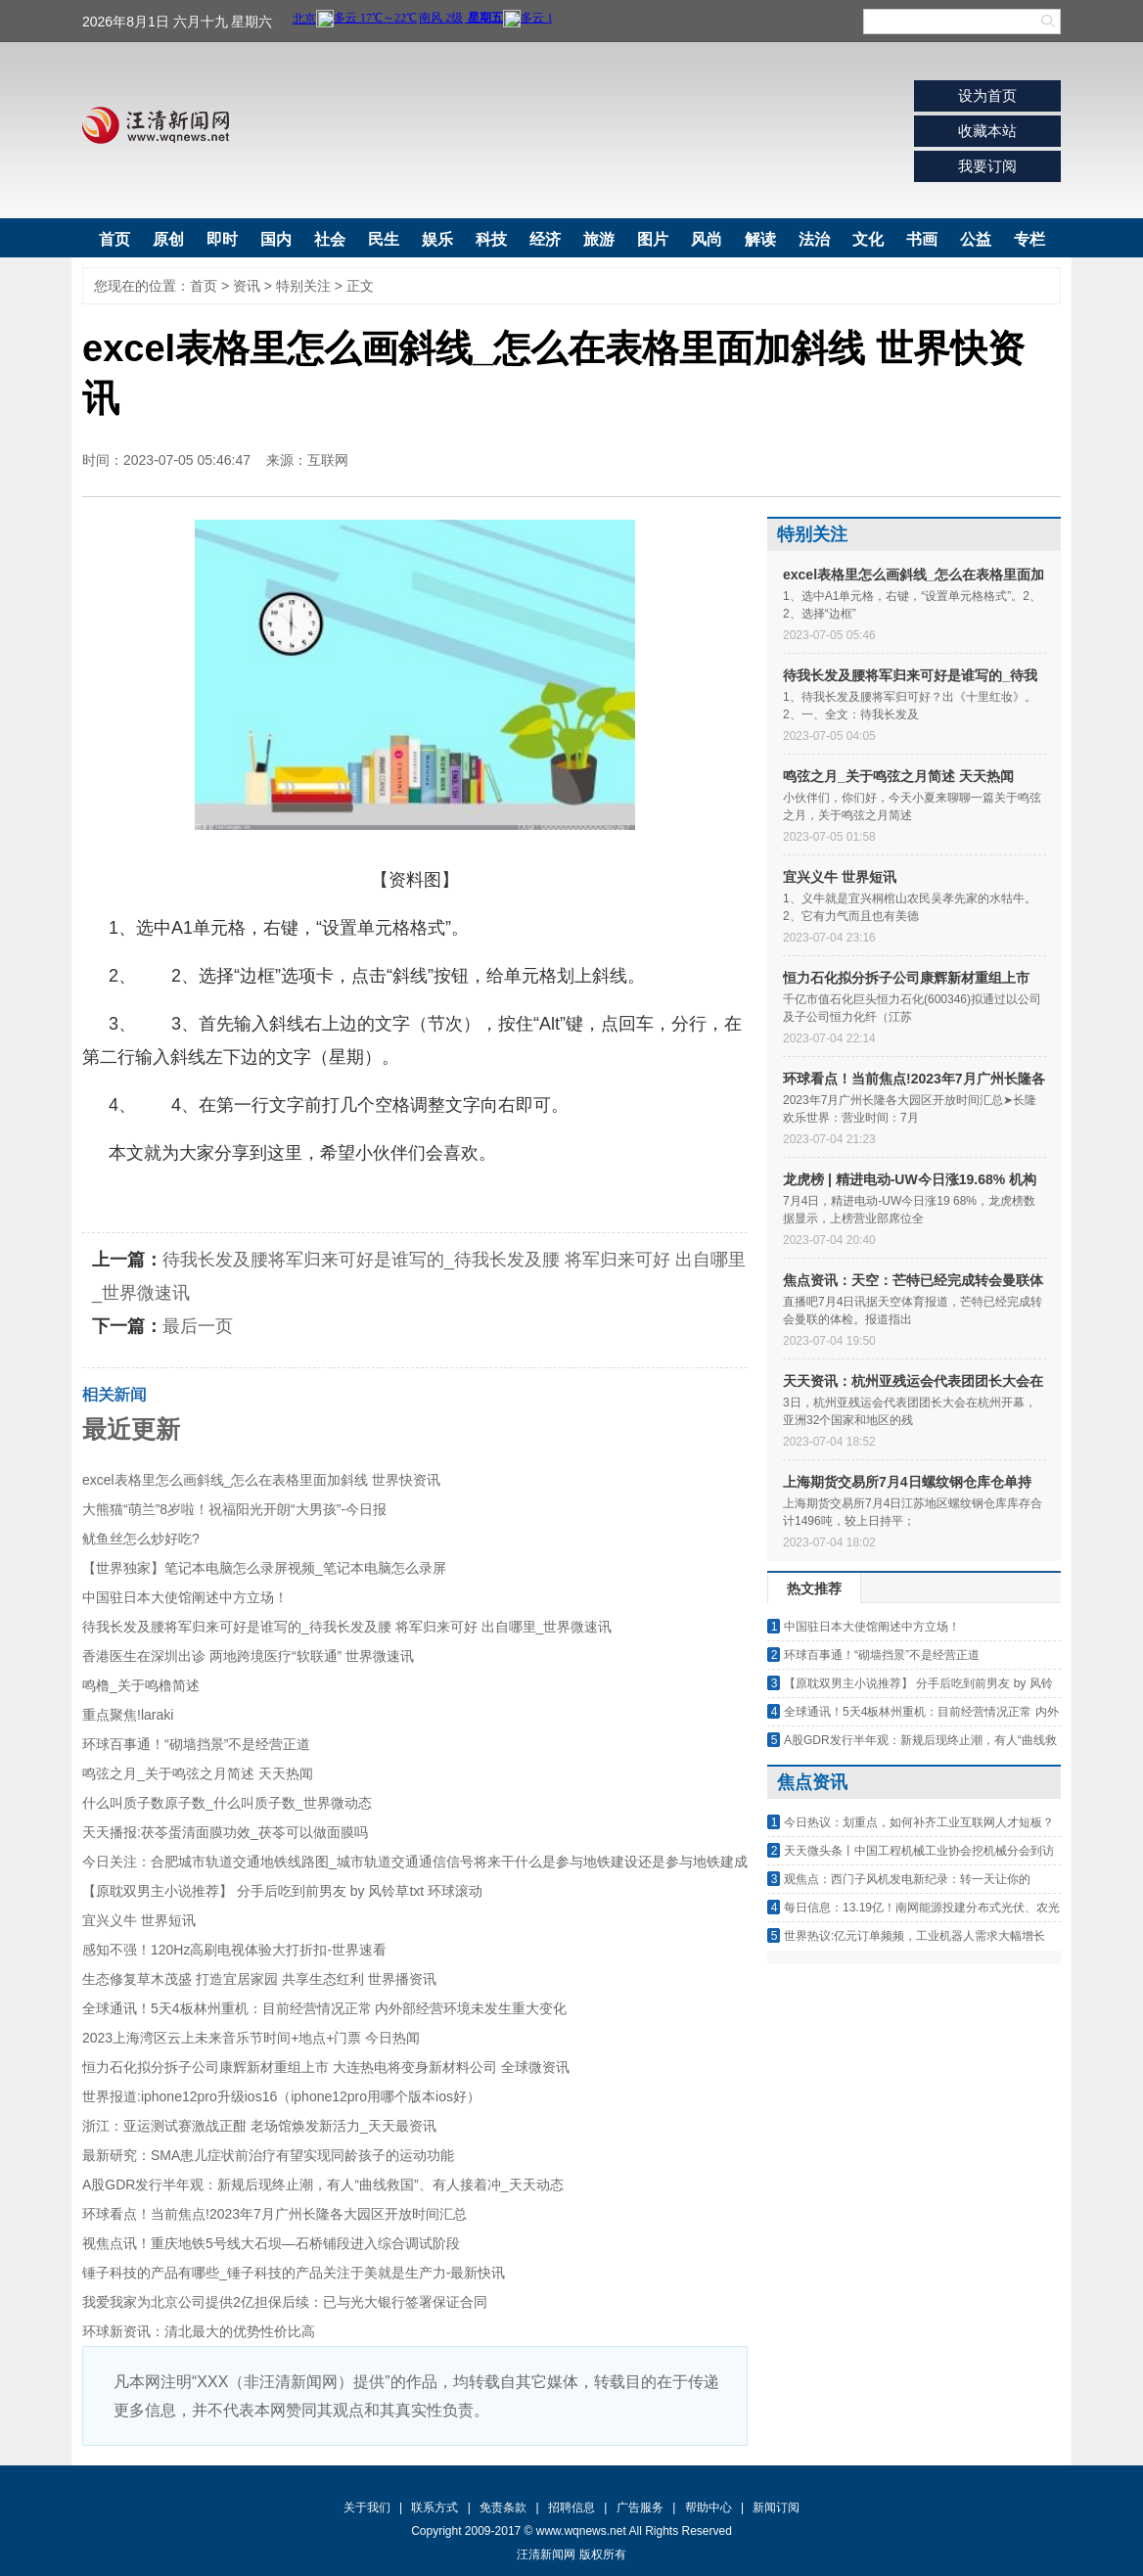 This screenshot has width=1143, height=2576. What do you see at coordinates (760, 239) in the screenshot?
I see `解读` at bounding box center [760, 239].